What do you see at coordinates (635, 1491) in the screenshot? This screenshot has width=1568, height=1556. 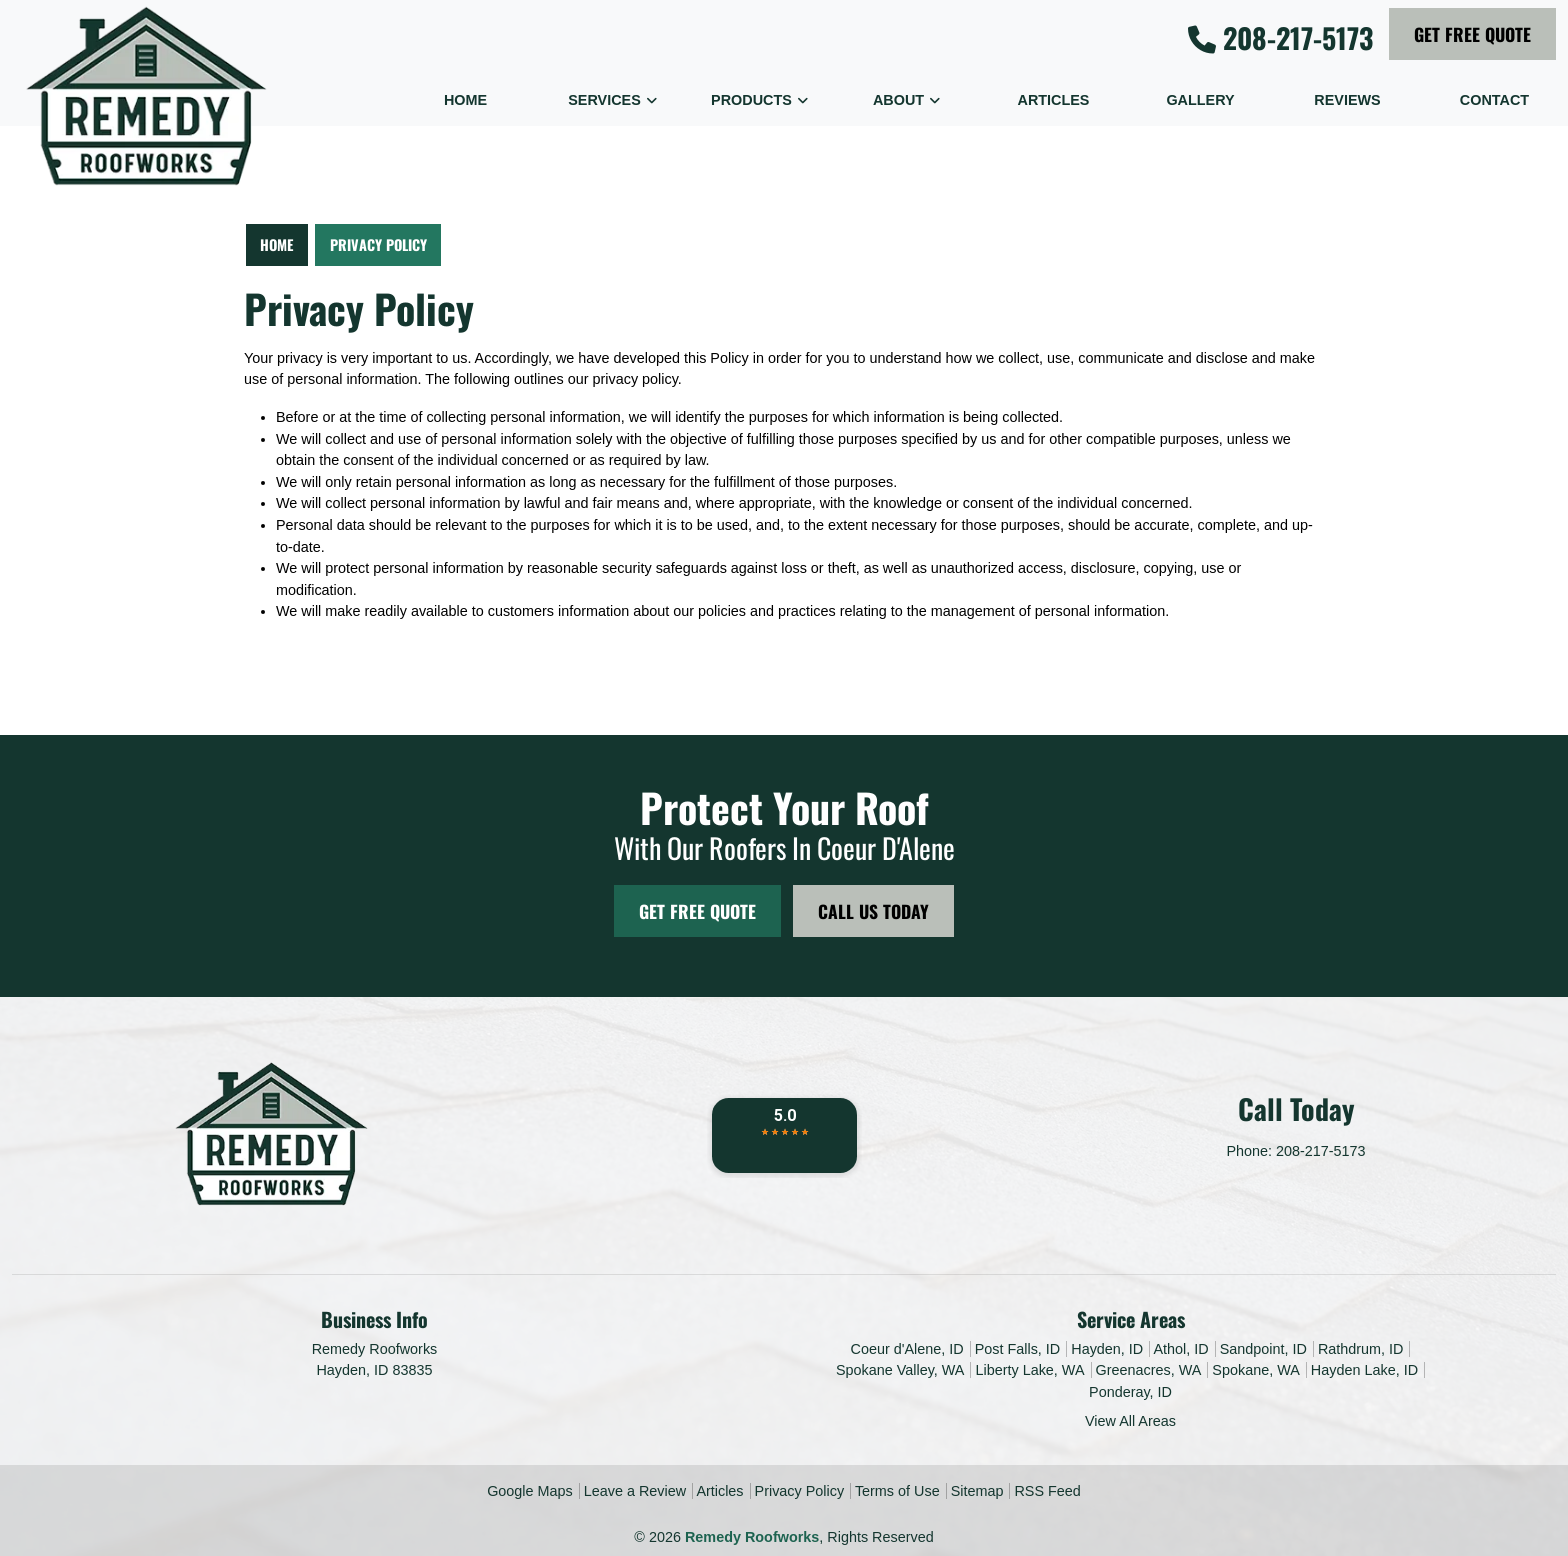 I see `Leave a Review` at bounding box center [635, 1491].